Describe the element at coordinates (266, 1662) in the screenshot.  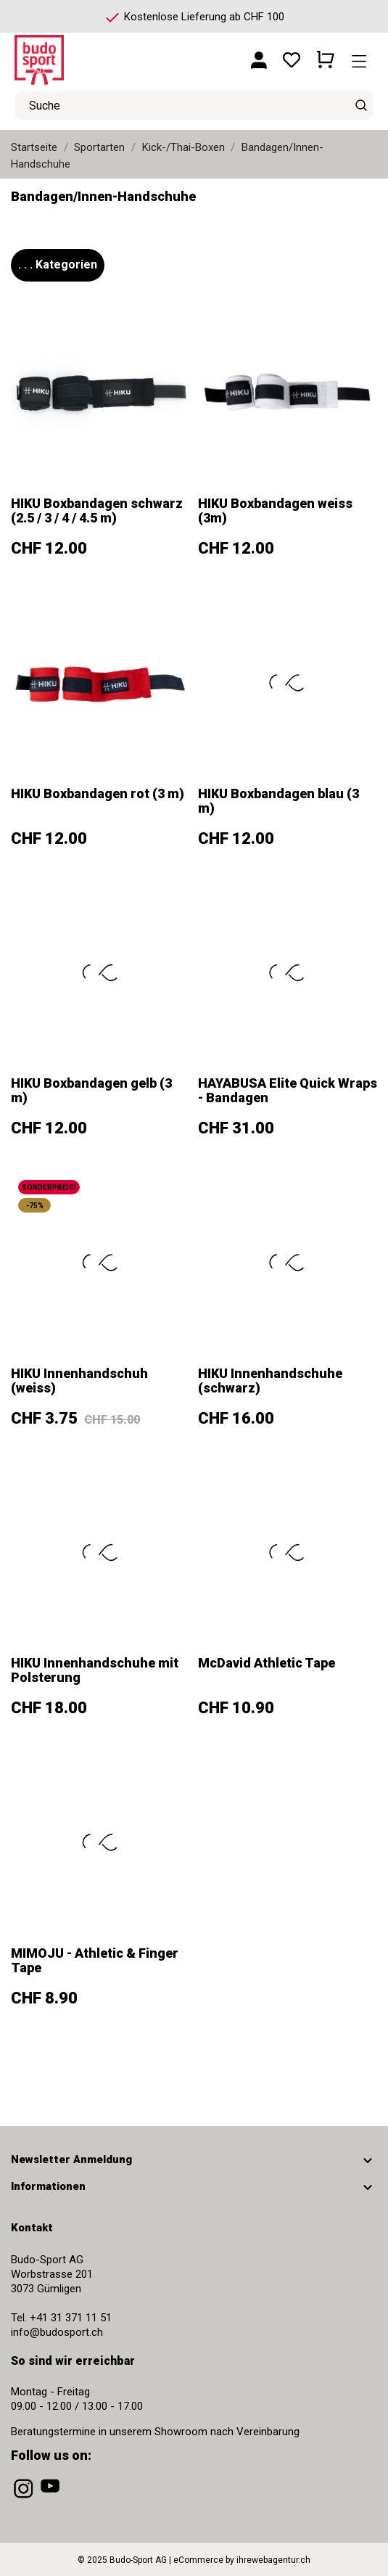
I see `McDavid Athletic Tape` at that location.